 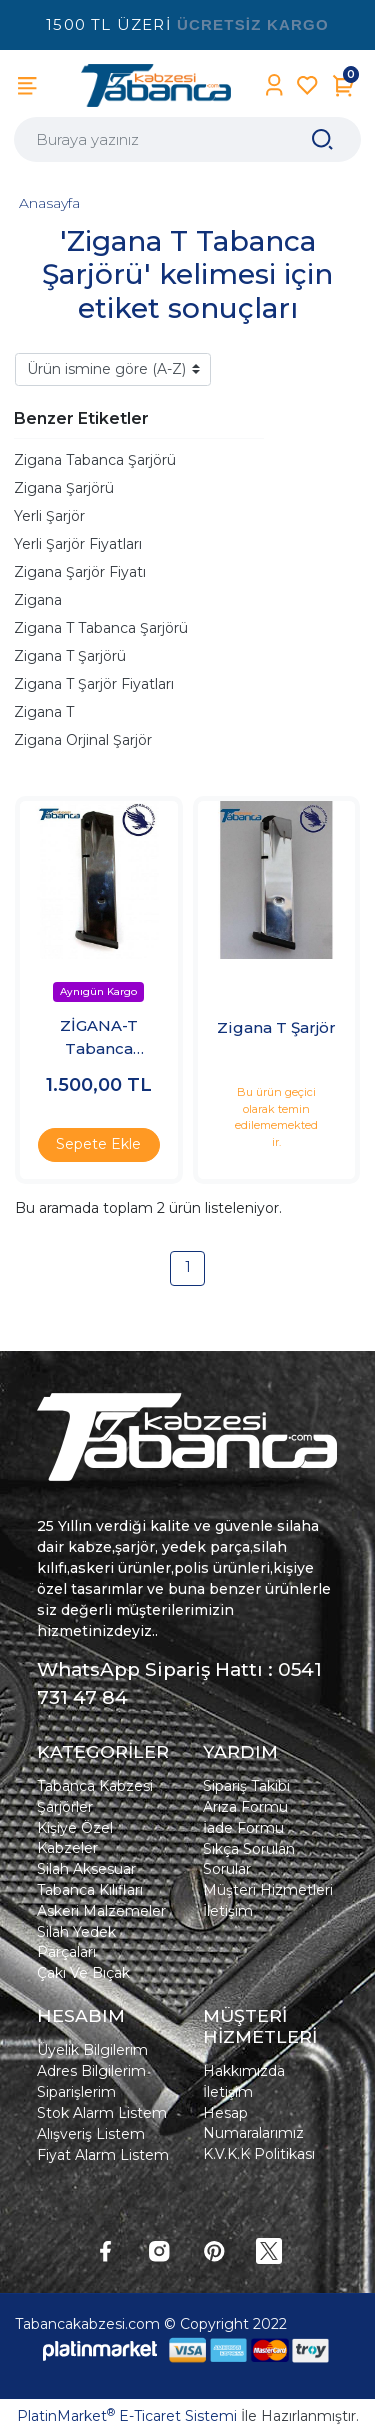 I want to click on PlatinMarket E-Ticaret Sistemi, so click(x=127, y=2416).